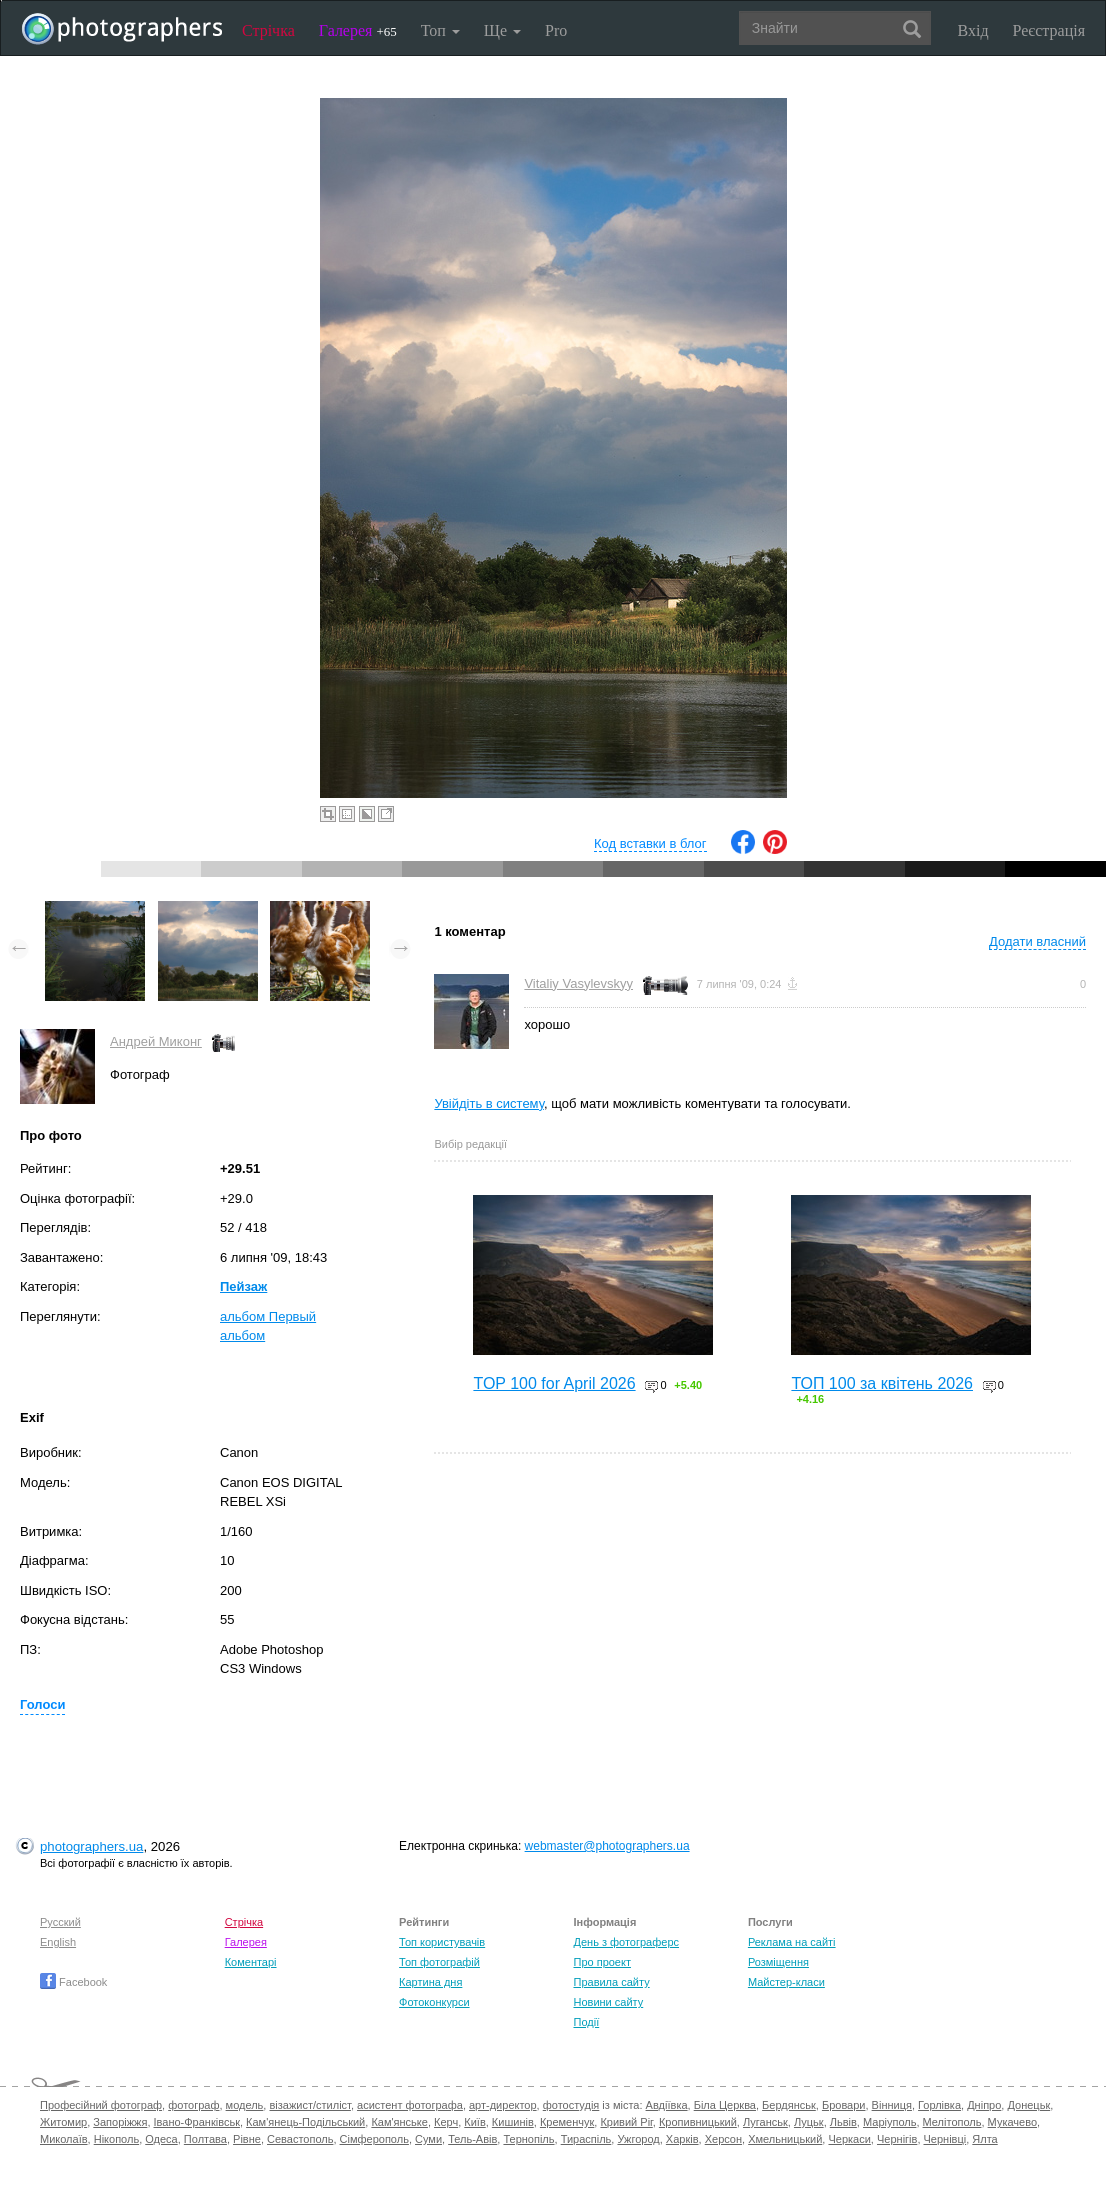 This screenshot has width=1106, height=2208. Describe the element at coordinates (945, 2139) in the screenshot. I see `Чернівці` at that location.